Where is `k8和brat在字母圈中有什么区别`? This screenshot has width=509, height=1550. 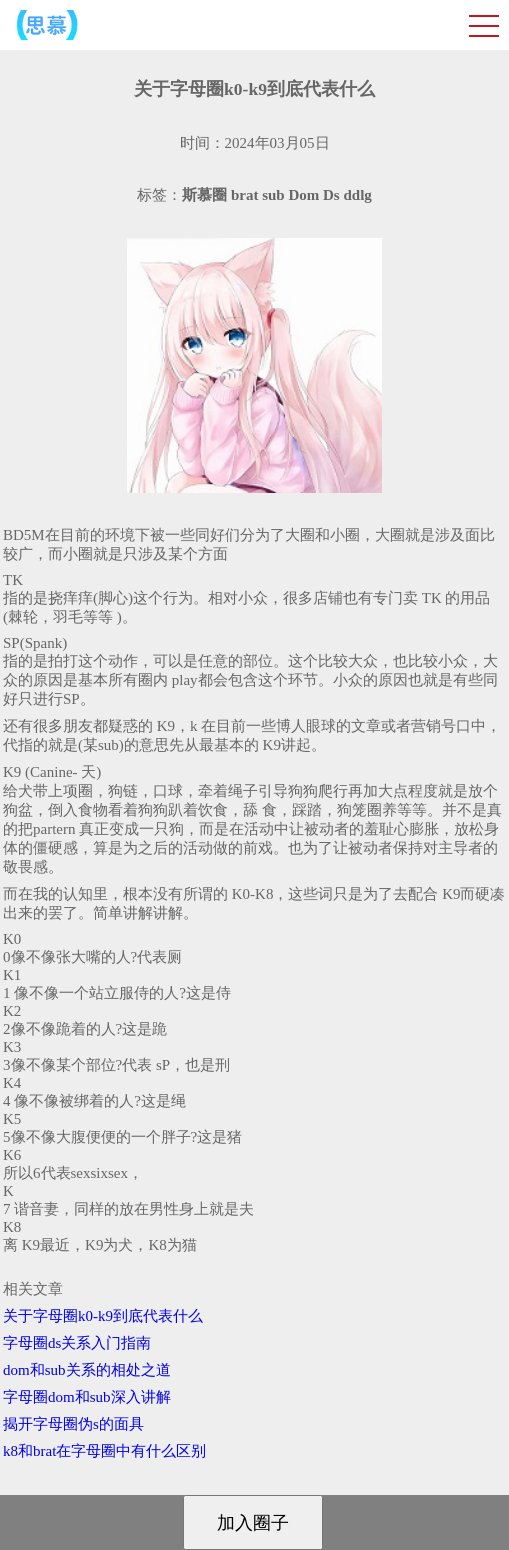
k8和brat在字母圈中有什么区别 is located at coordinates (104, 1451).